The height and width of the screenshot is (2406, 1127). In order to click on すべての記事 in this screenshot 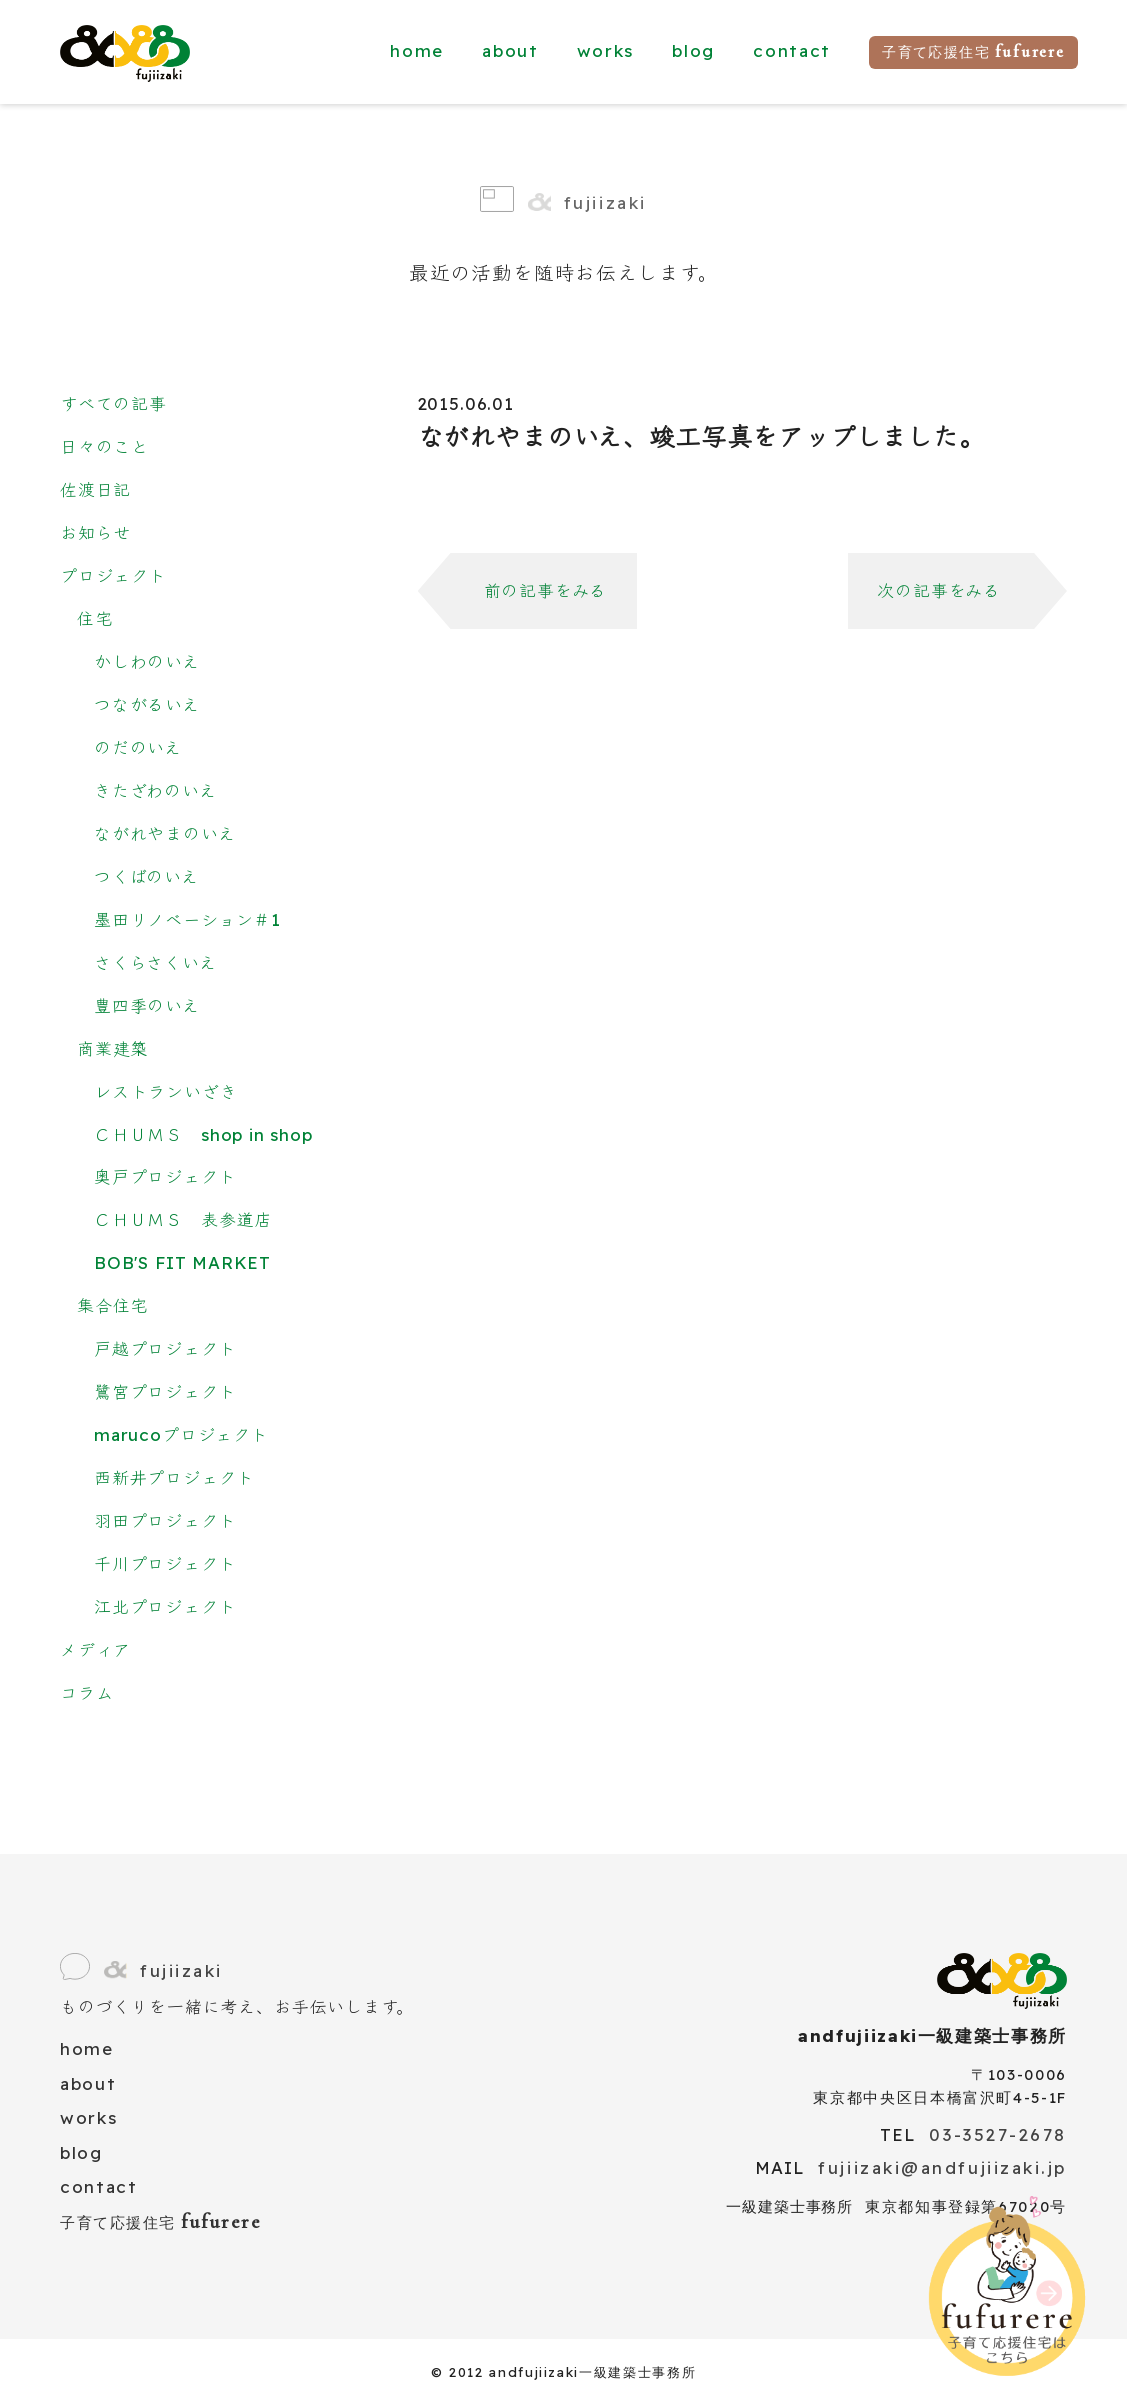, I will do `click(113, 403)`.